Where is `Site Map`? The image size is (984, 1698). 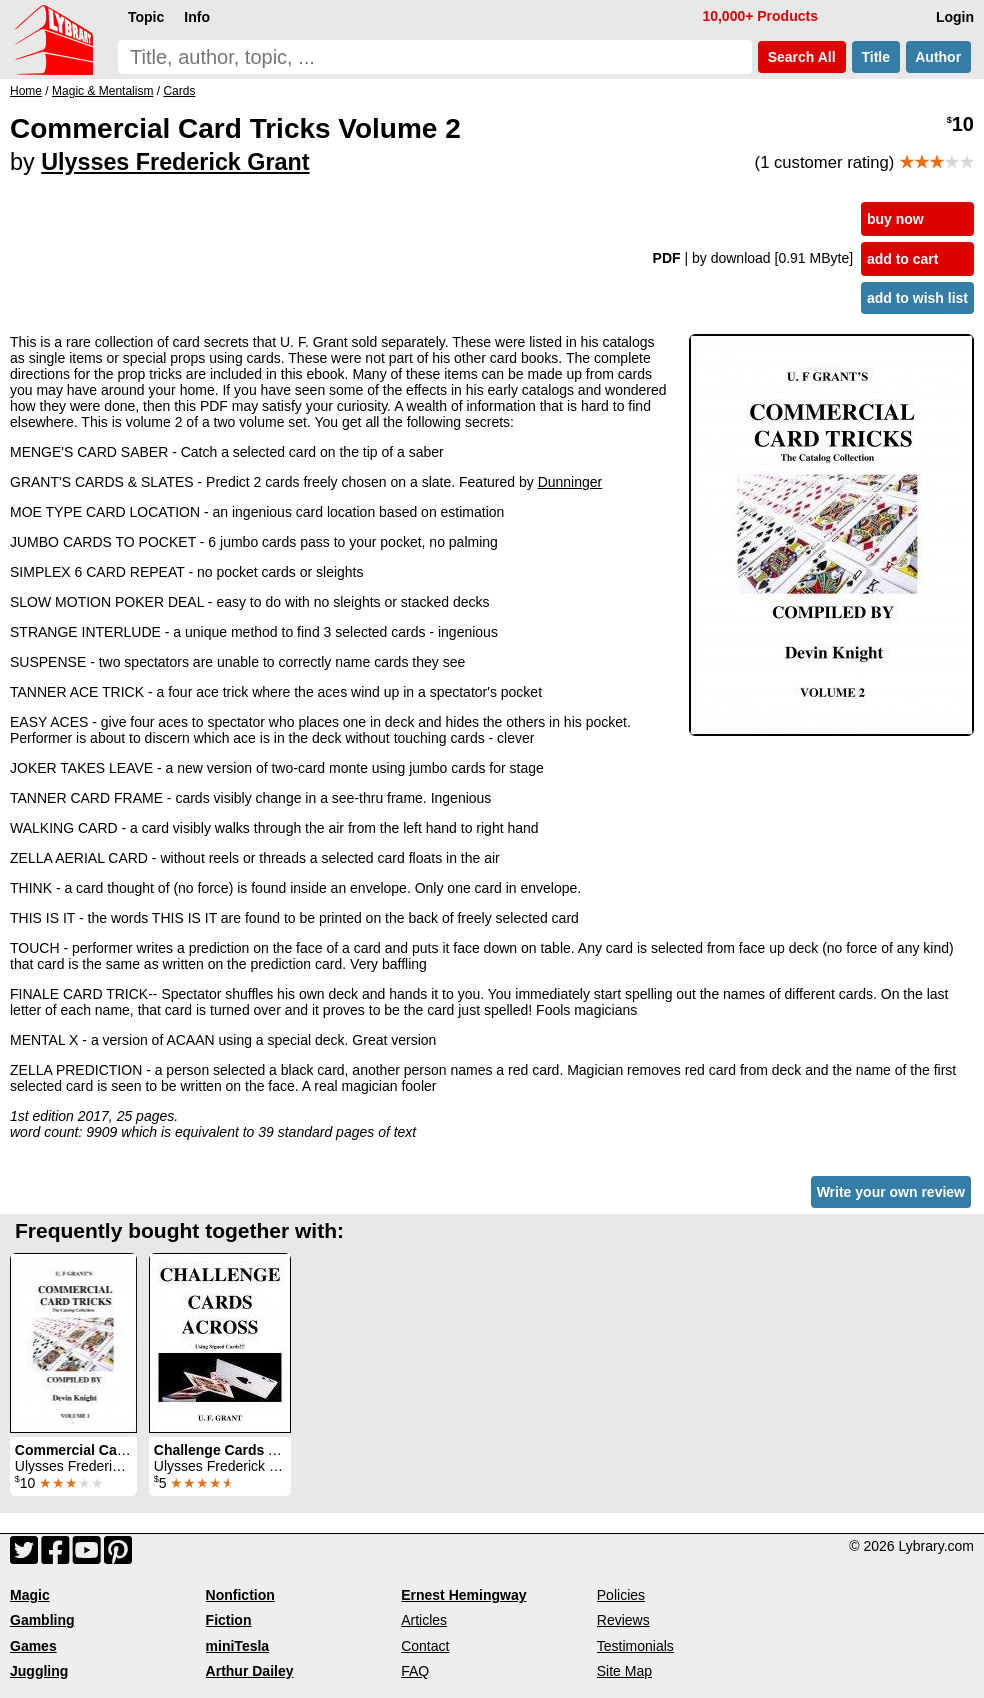
Site Map is located at coordinates (624, 1671).